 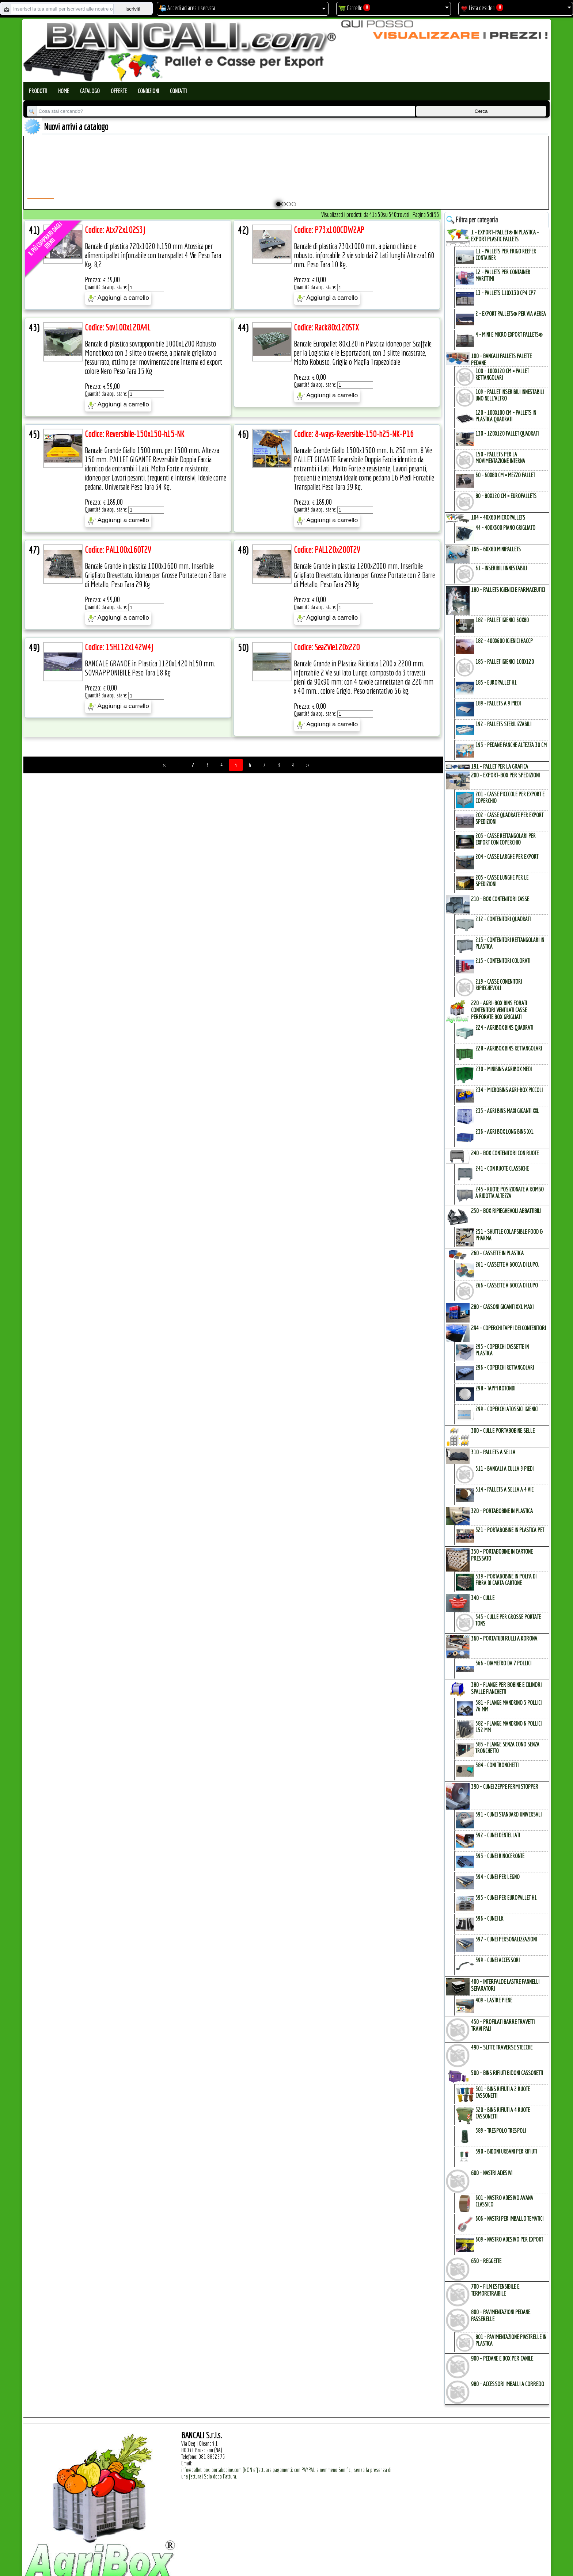 What do you see at coordinates (502, 1510) in the screenshot?
I see `320 - PORTABOBINE in PLASTICA` at bounding box center [502, 1510].